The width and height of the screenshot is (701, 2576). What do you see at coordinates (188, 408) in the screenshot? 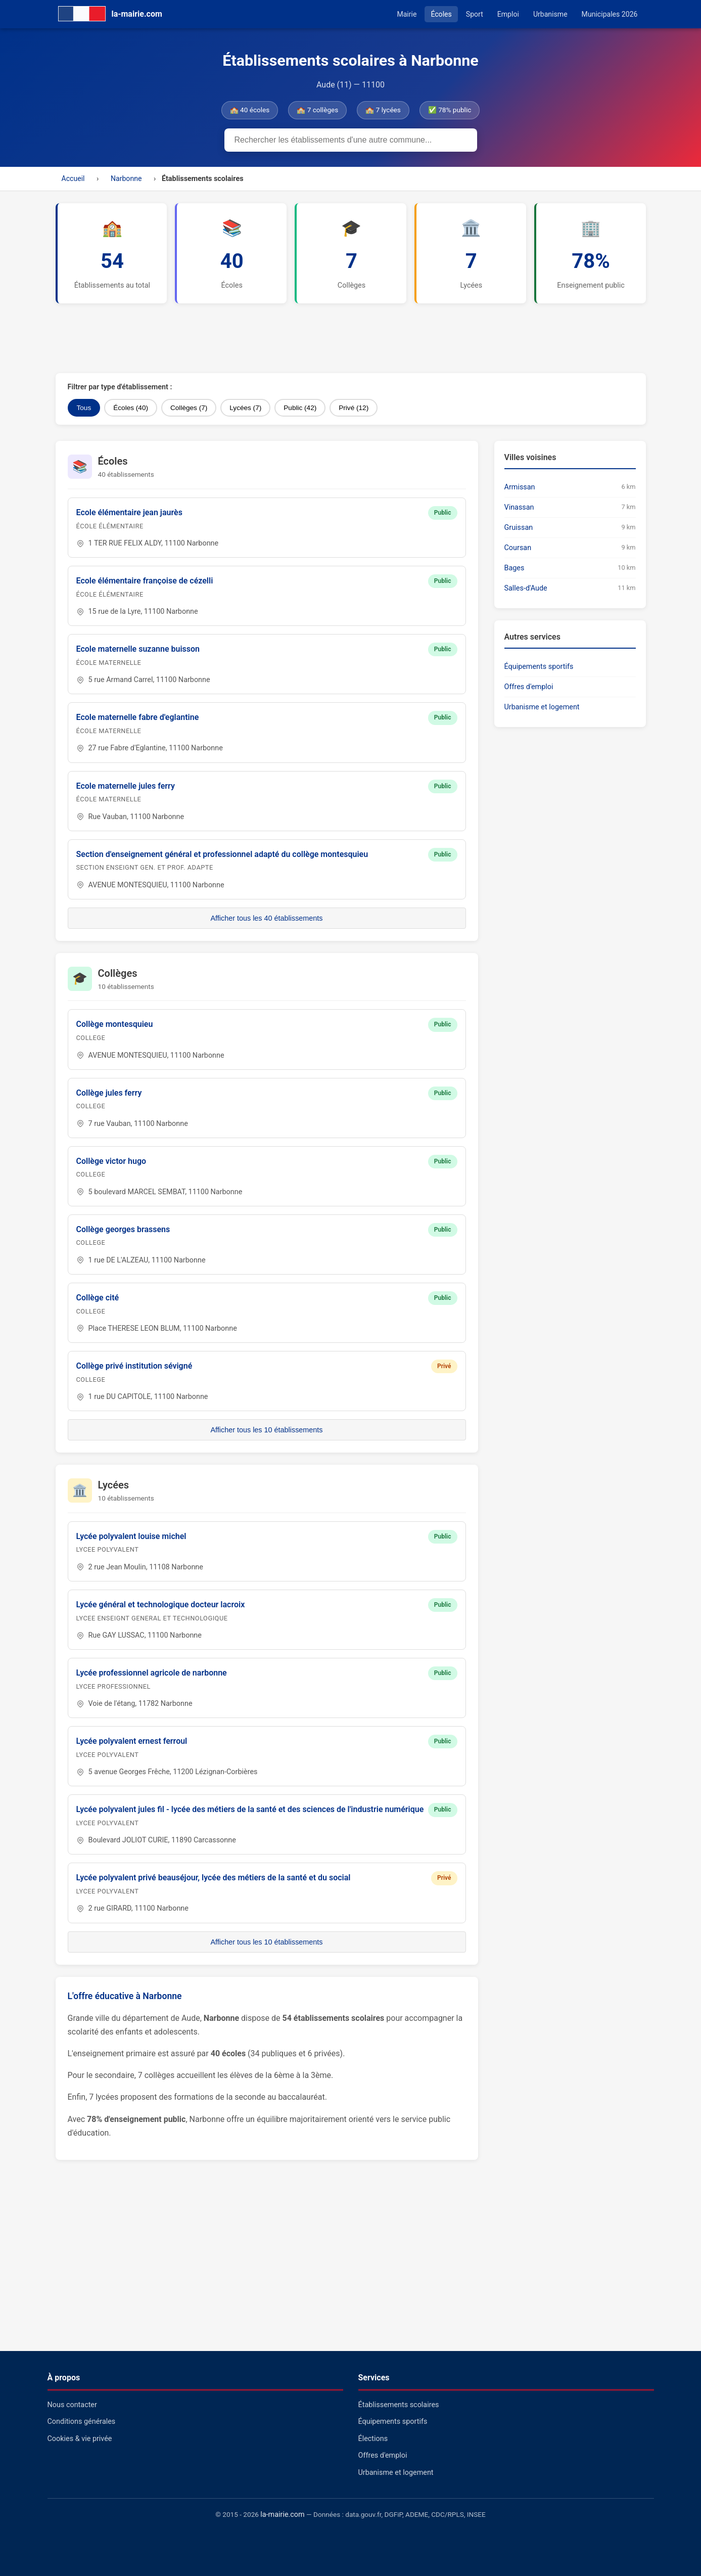
I see `Collèges (7)` at bounding box center [188, 408].